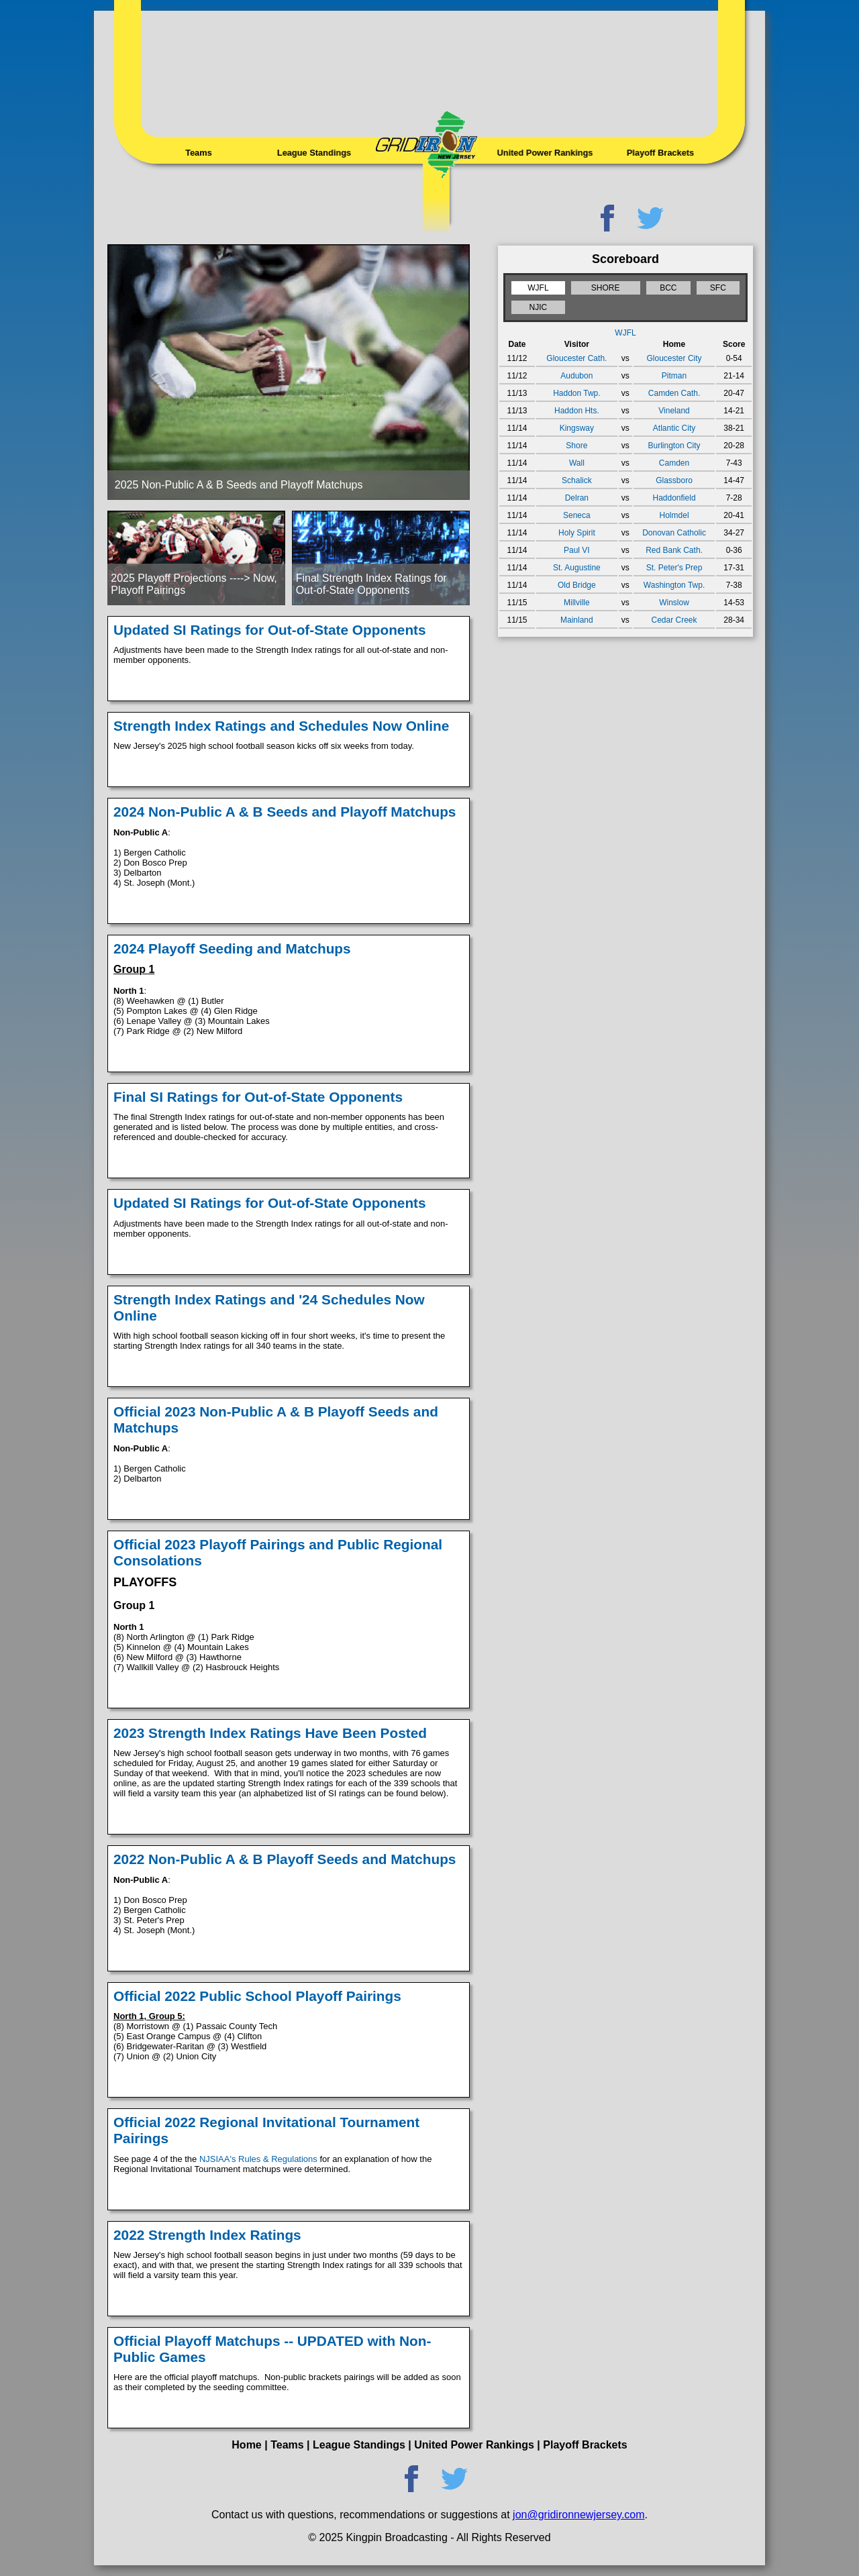  I want to click on Haddon Twp., so click(577, 393).